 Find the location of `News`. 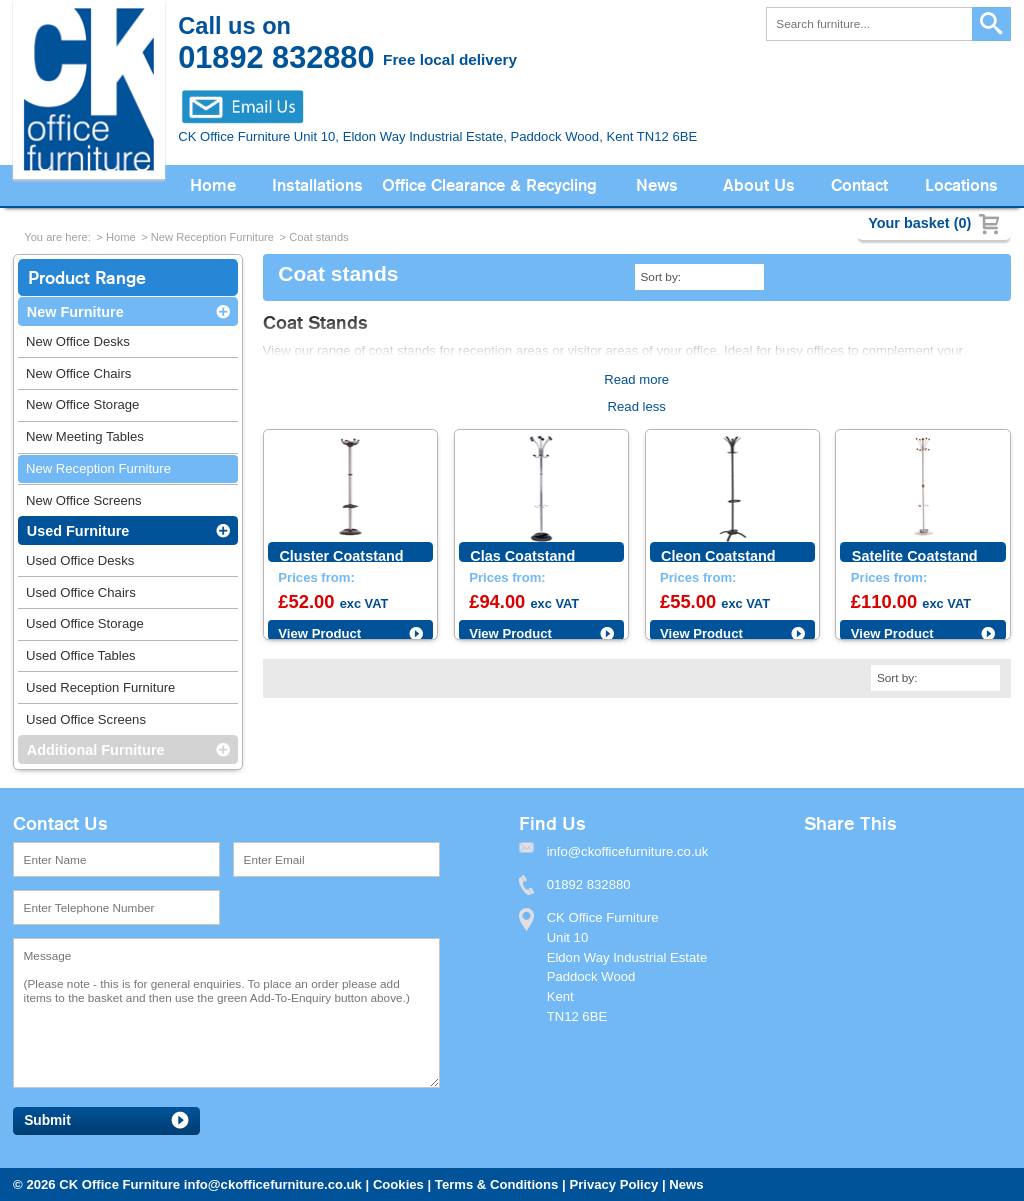

News is located at coordinates (657, 185).